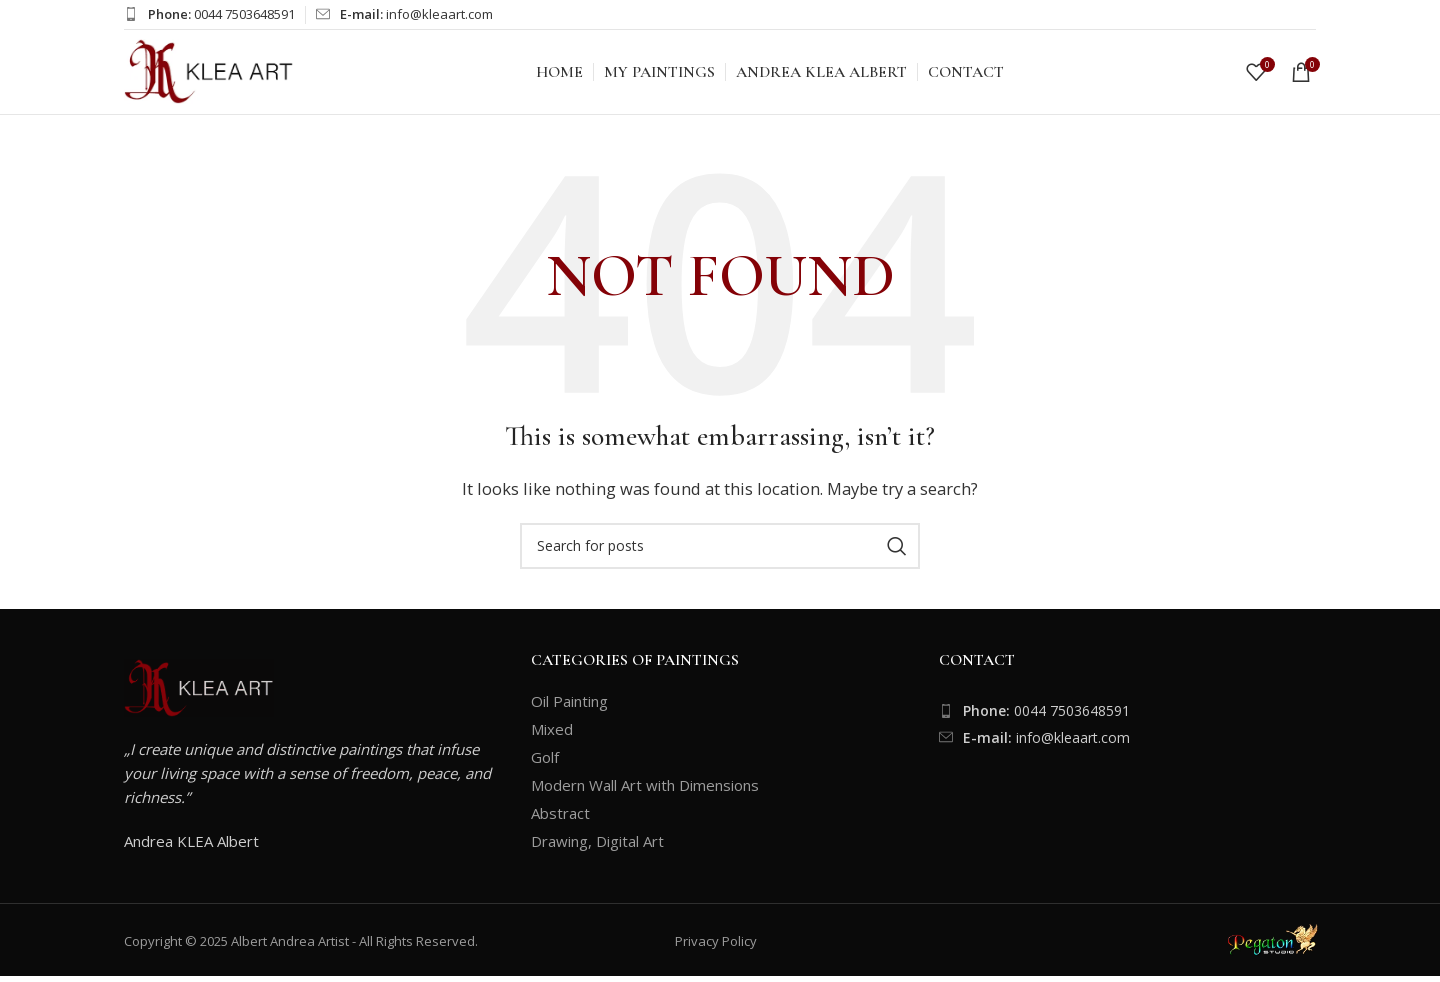 Image resolution: width=1440 pixels, height=982 pixels. What do you see at coordinates (716, 947) in the screenshot?
I see `Privacy Policy` at bounding box center [716, 947].